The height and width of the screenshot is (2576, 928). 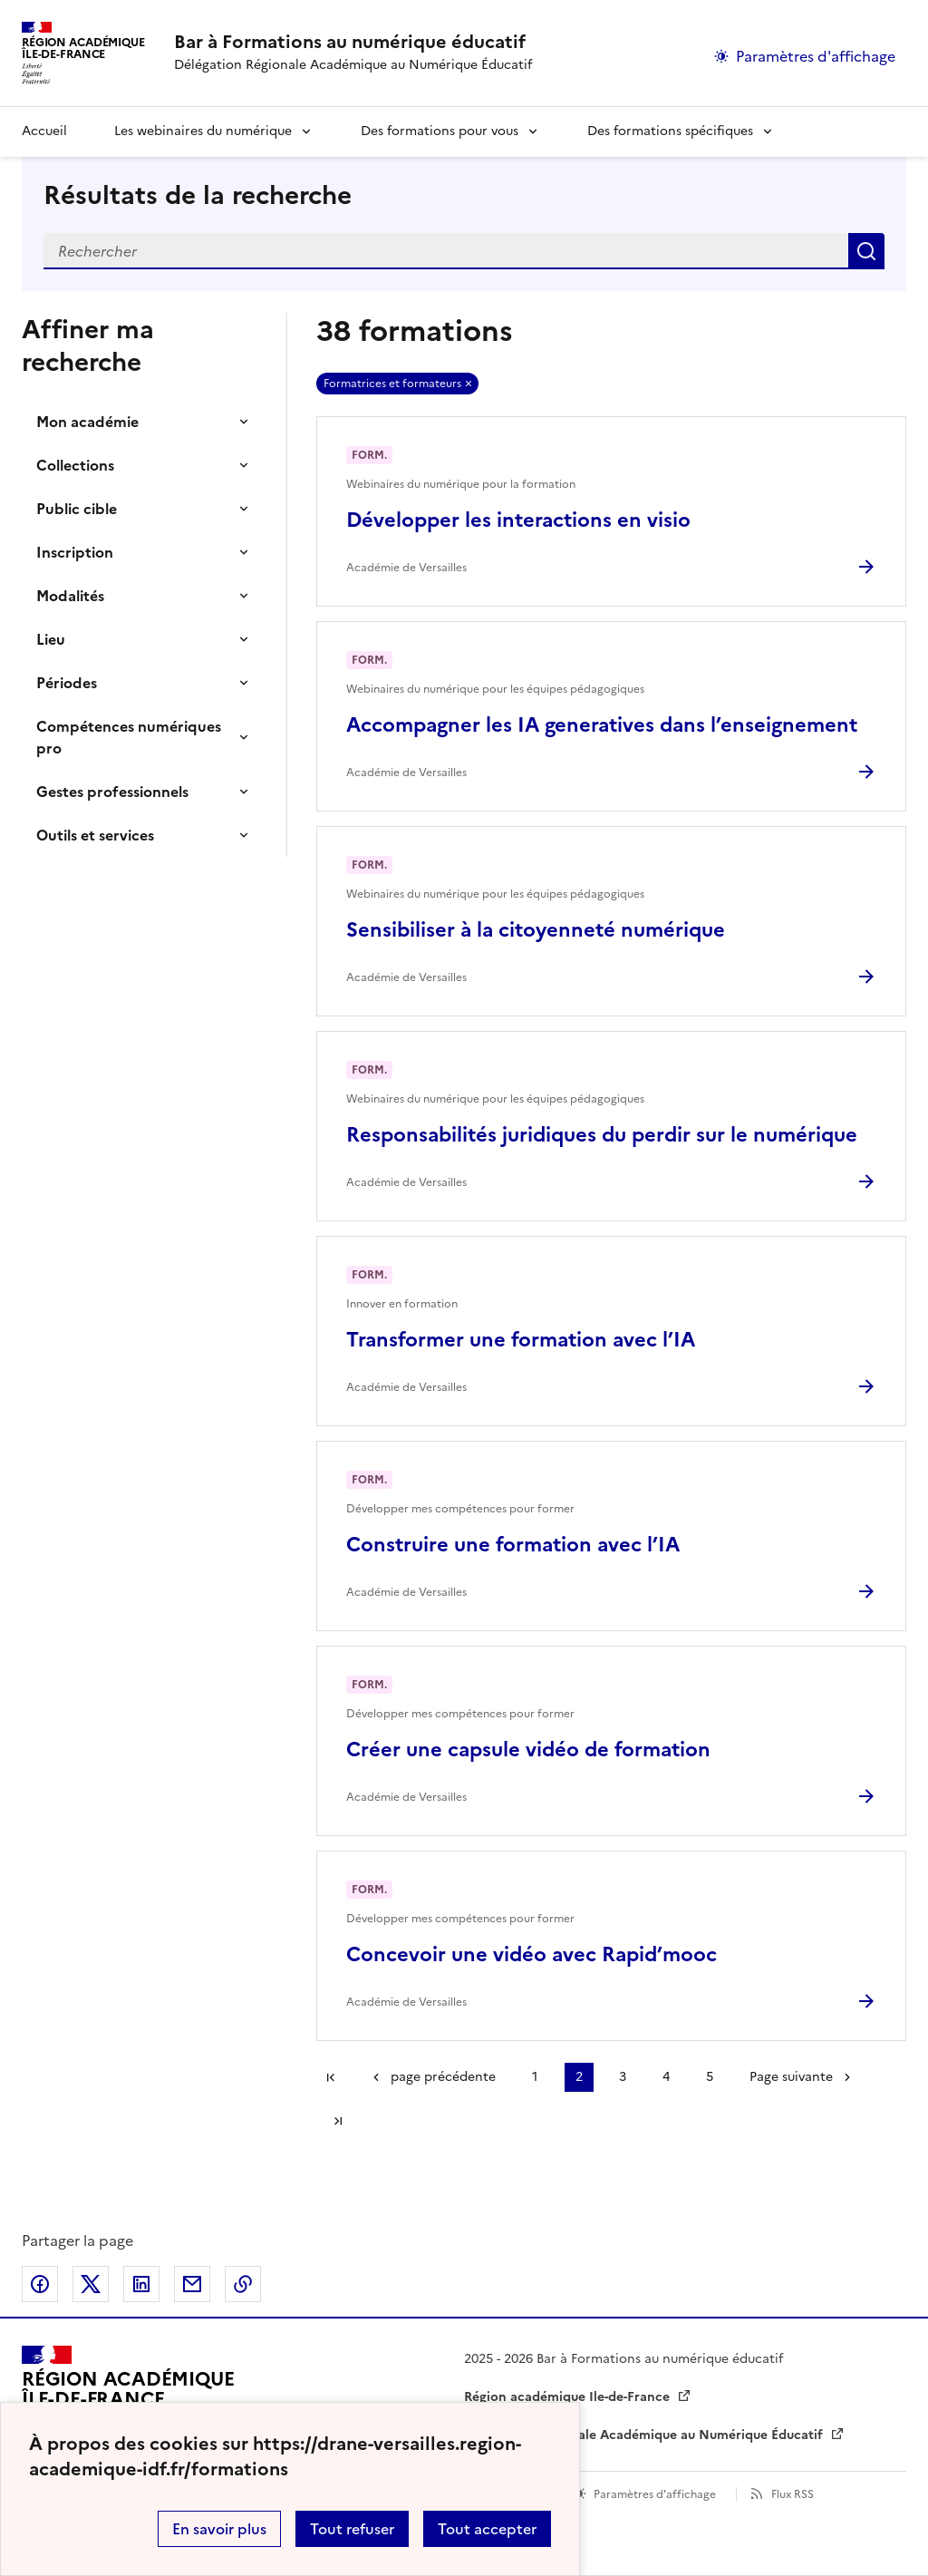 I want to click on [revenir à l'accueil du site], so click(x=353, y=41).